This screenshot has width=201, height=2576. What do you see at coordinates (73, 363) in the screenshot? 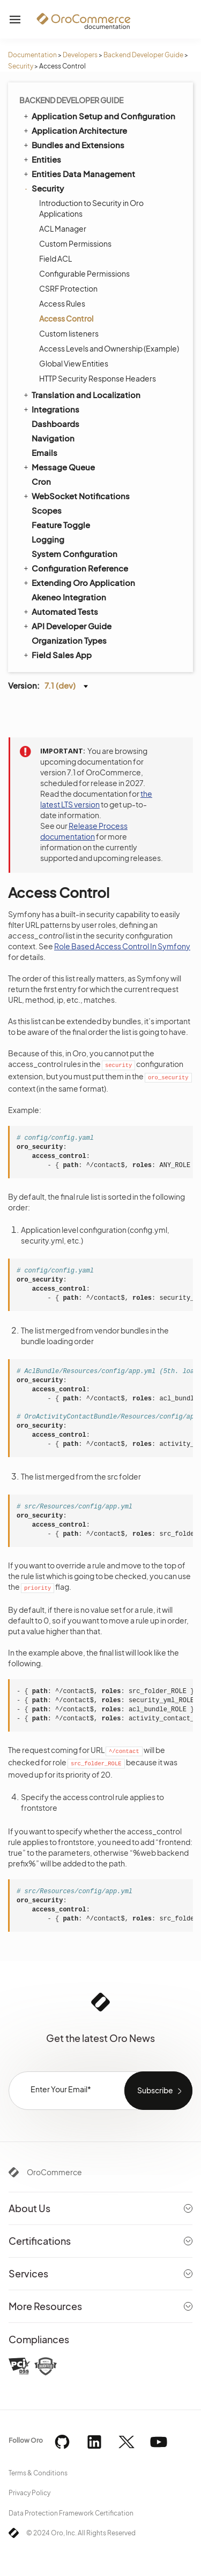
I see `Global View Entities` at bounding box center [73, 363].